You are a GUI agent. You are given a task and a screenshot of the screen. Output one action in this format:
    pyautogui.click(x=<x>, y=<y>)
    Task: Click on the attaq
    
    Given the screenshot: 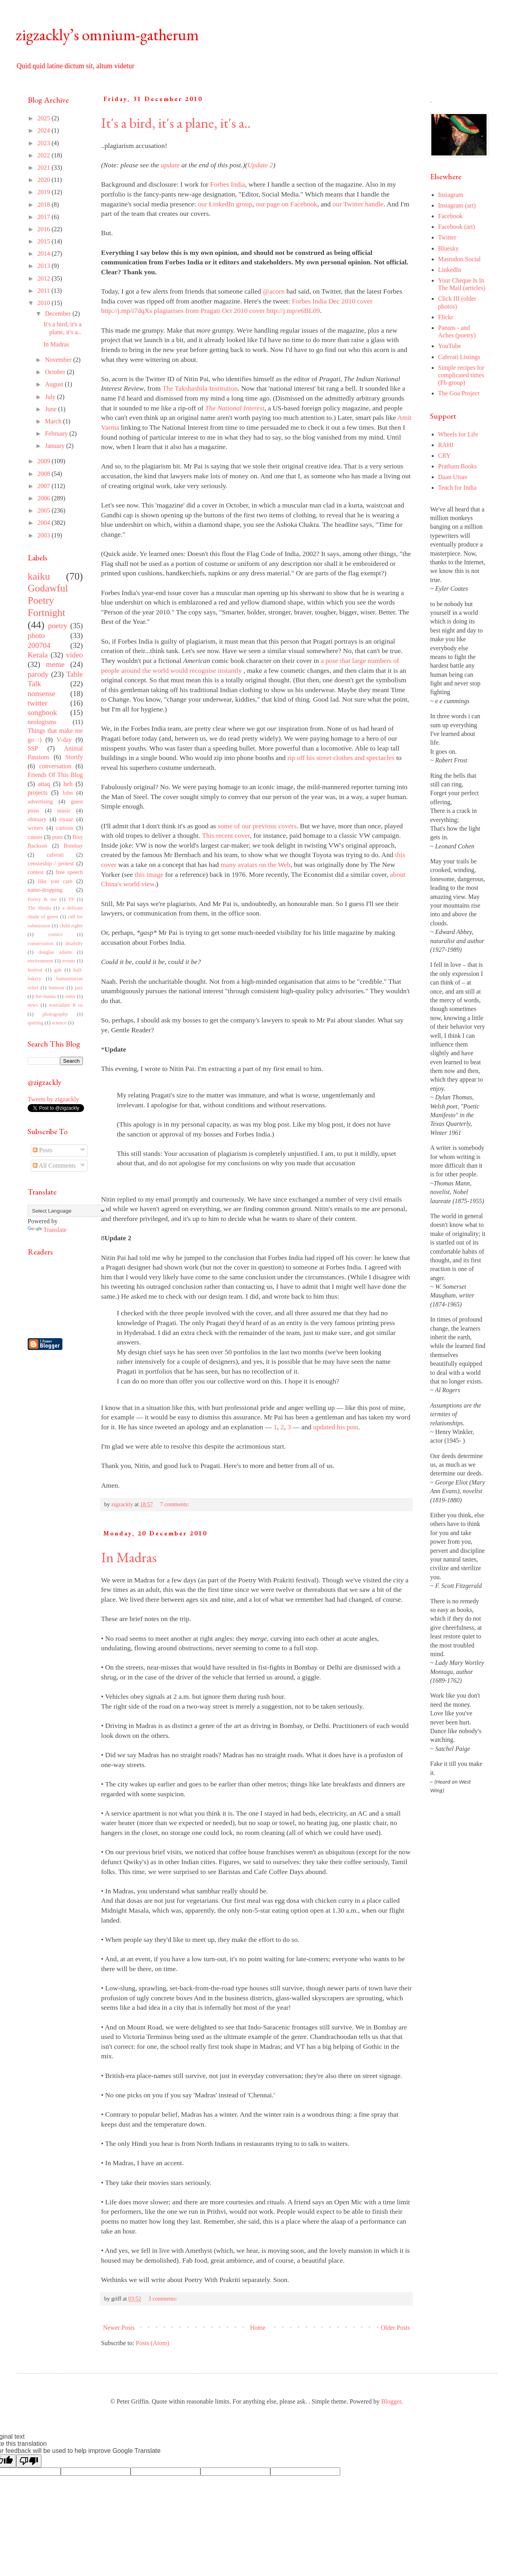 What is the action you would take?
    pyautogui.click(x=44, y=784)
    